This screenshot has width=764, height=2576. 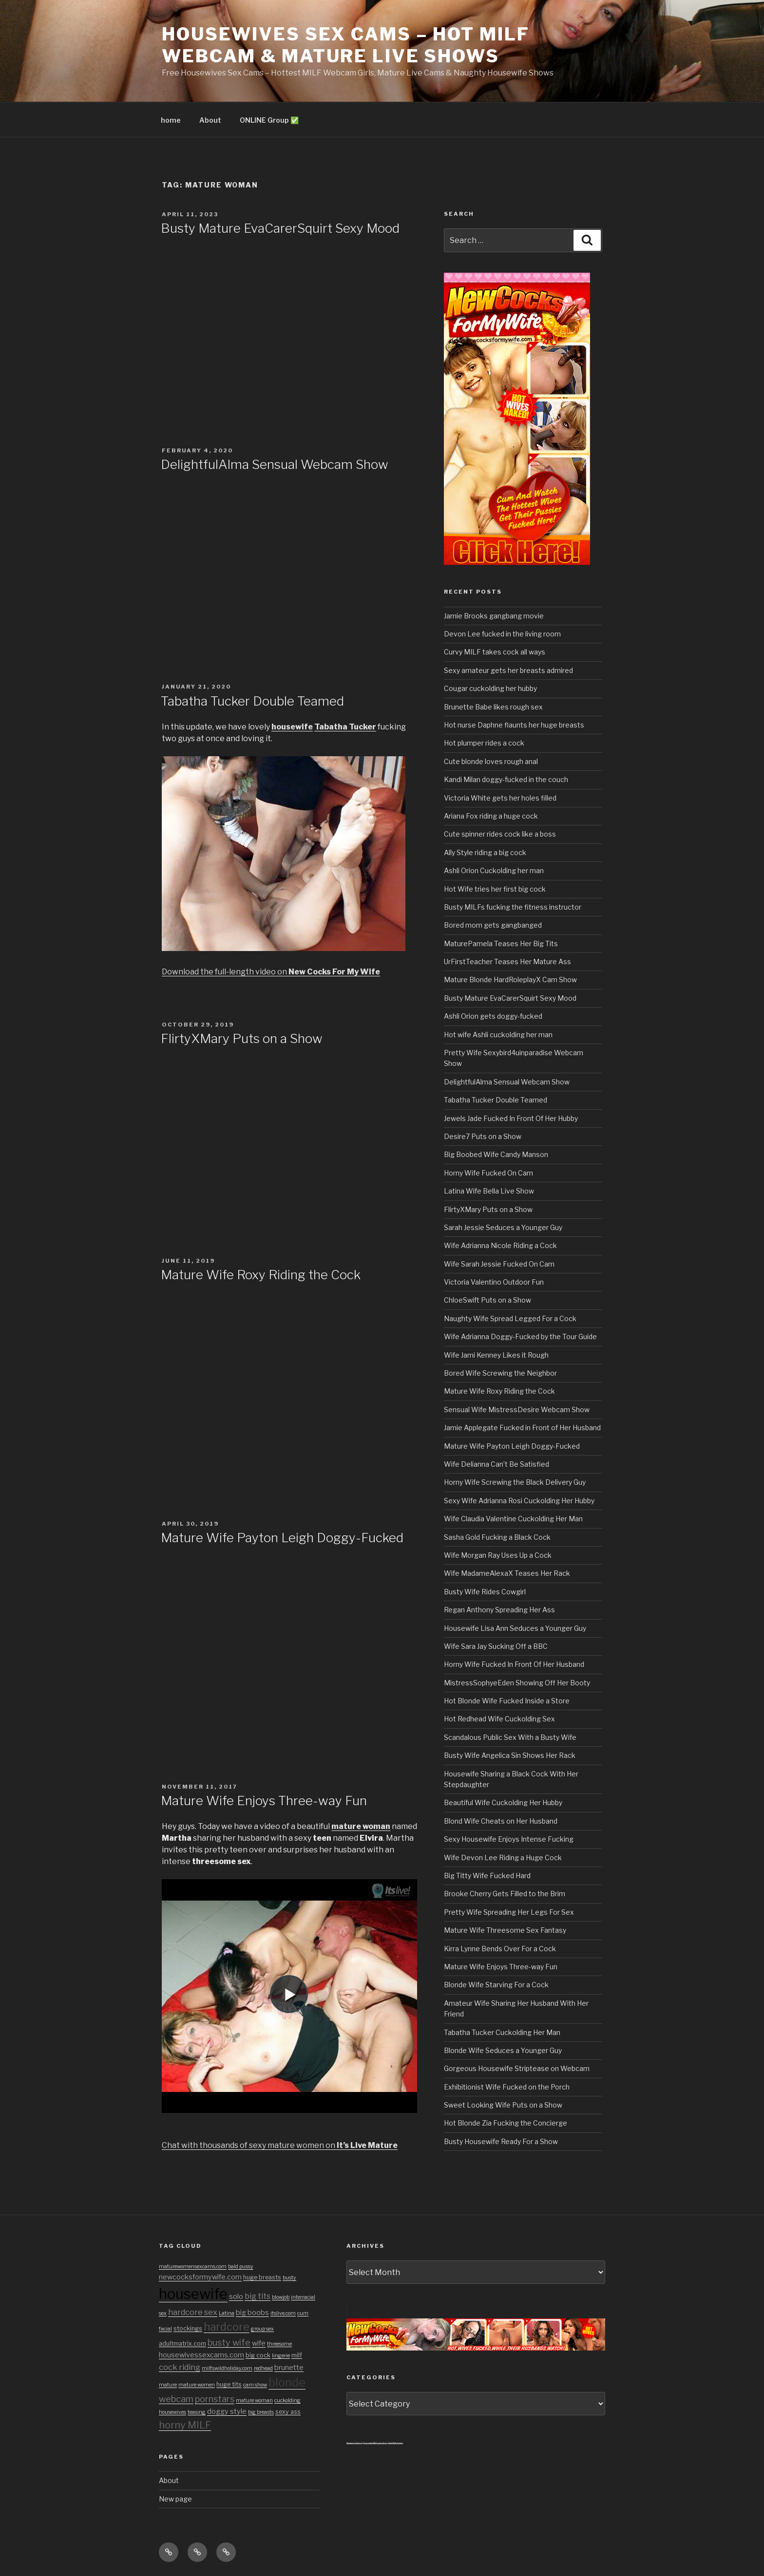 What do you see at coordinates (200, 2277) in the screenshot?
I see `newcocksformywife.com` at bounding box center [200, 2277].